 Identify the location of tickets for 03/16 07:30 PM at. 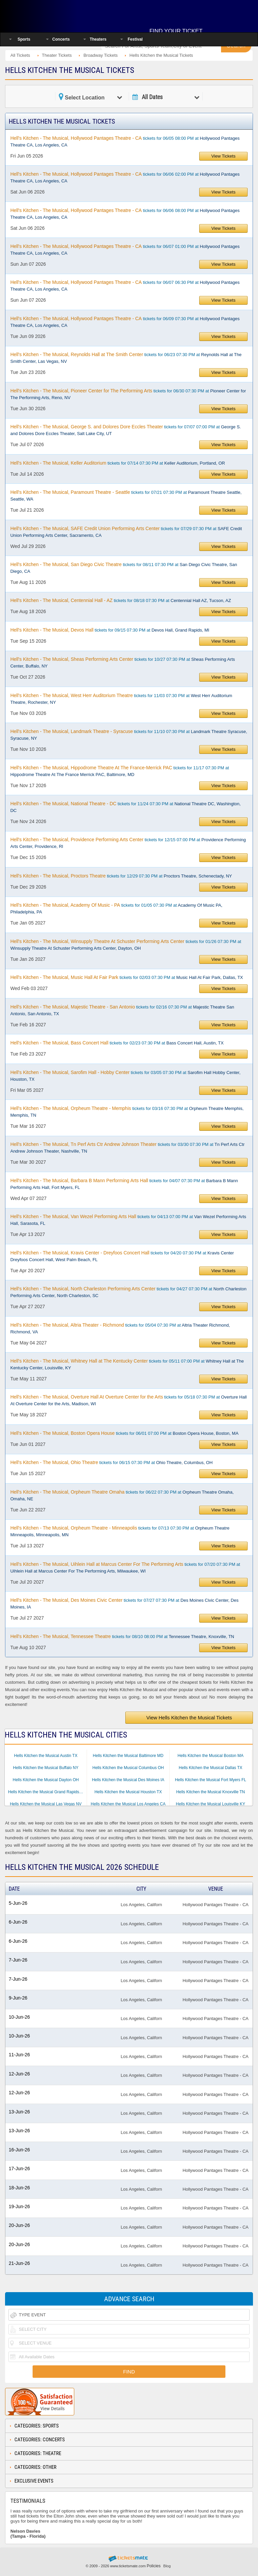
(127, 1112).